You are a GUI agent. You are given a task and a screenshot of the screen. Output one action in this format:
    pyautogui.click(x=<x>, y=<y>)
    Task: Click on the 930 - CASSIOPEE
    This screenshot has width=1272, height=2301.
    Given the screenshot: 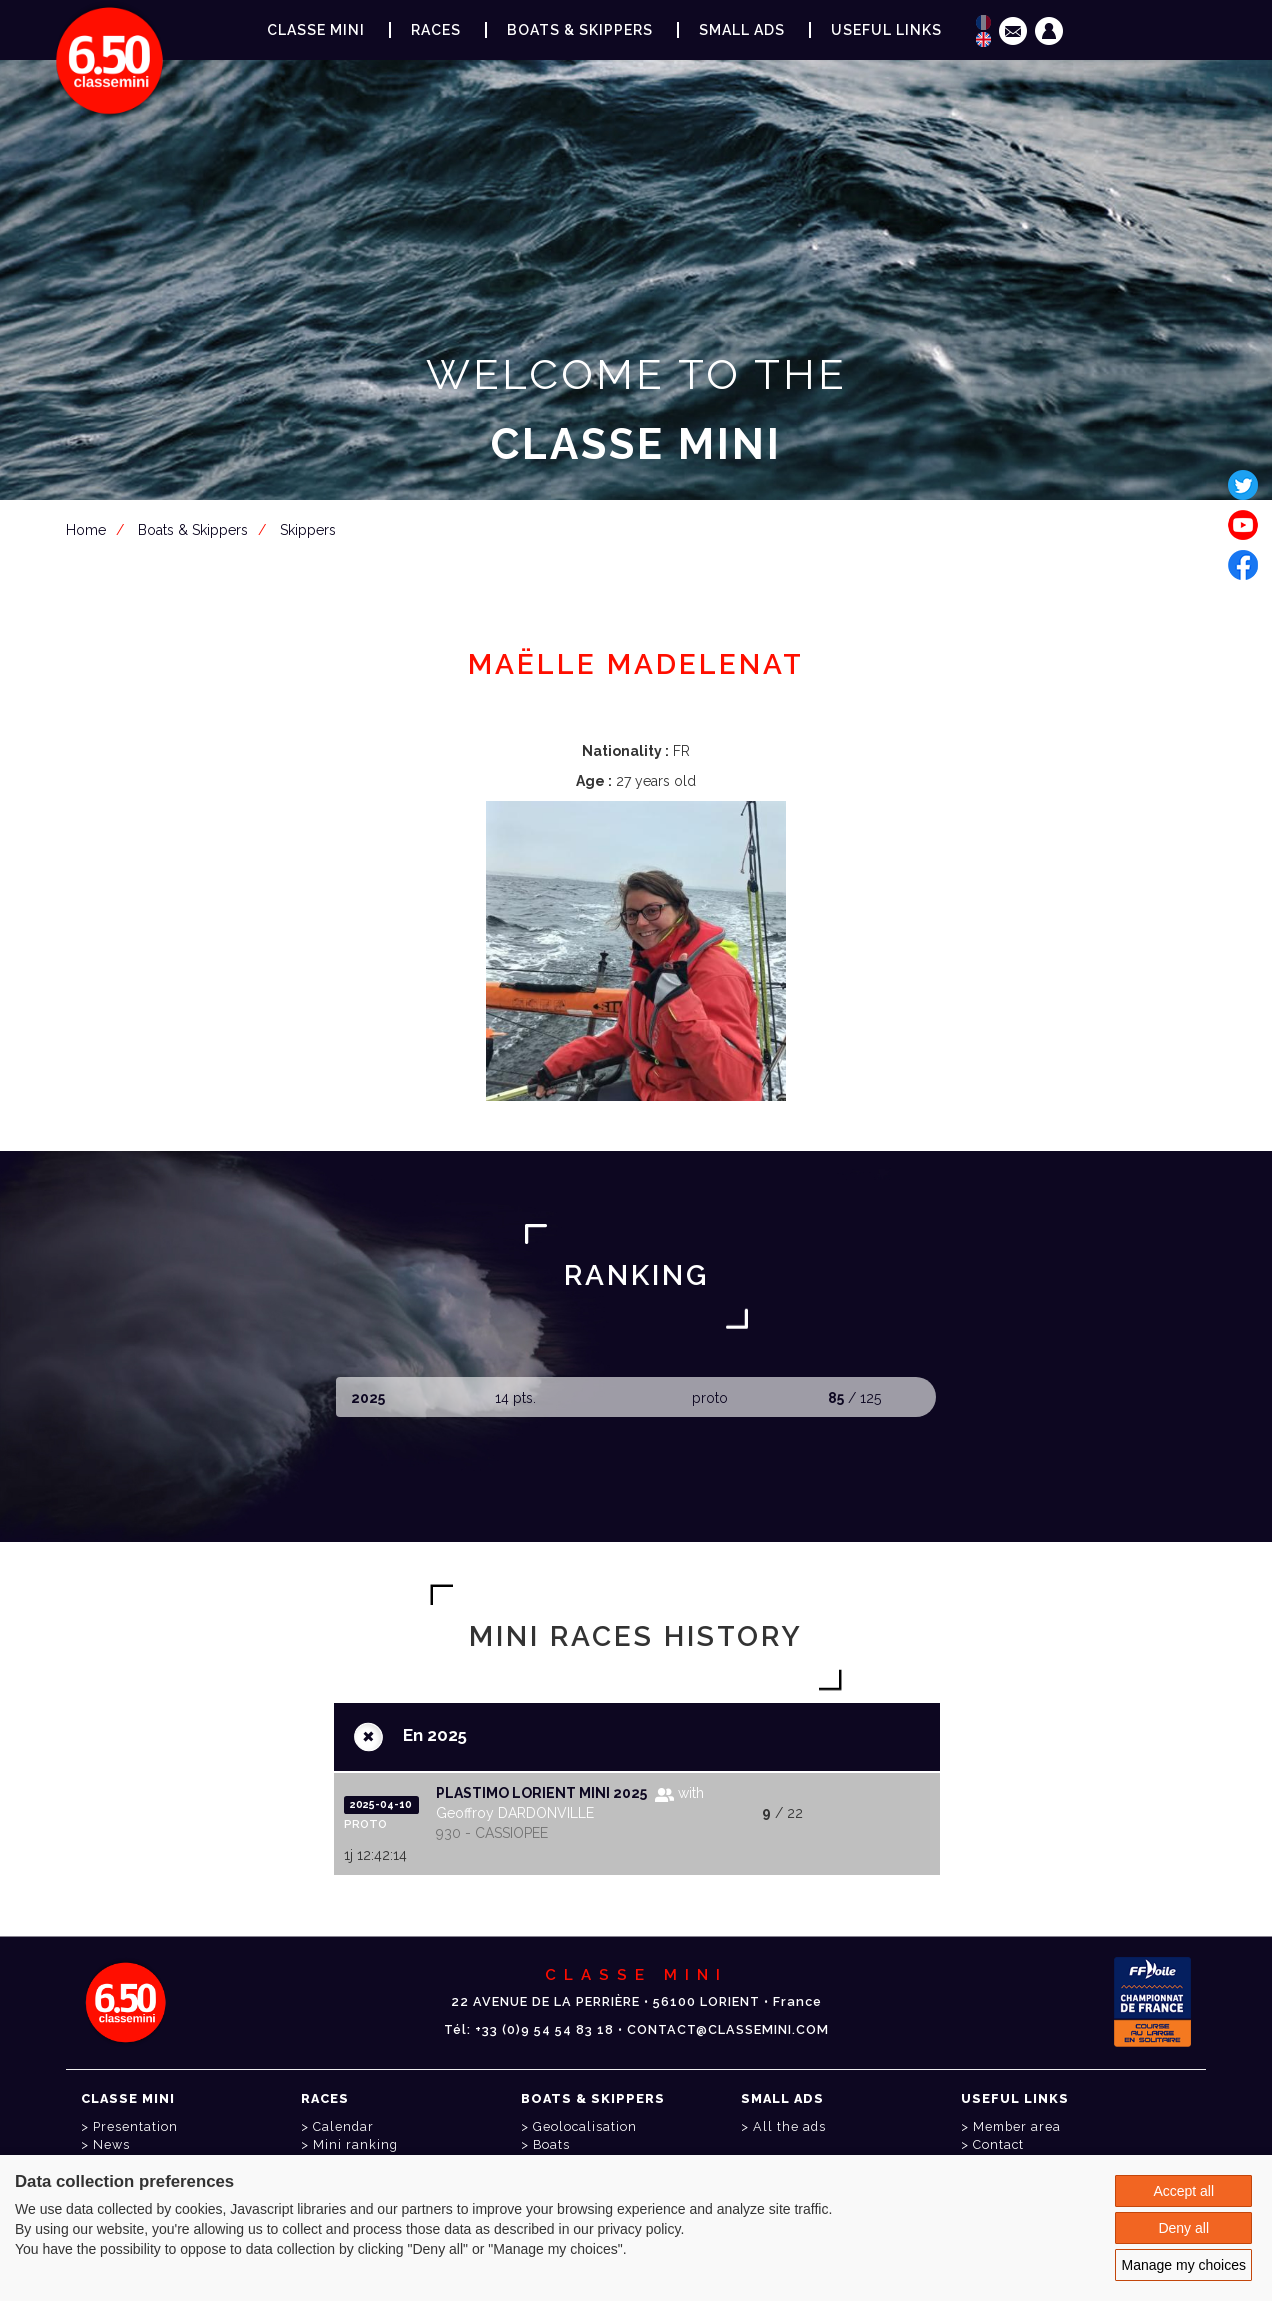 What is the action you would take?
    pyautogui.click(x=492, y=1833)
    